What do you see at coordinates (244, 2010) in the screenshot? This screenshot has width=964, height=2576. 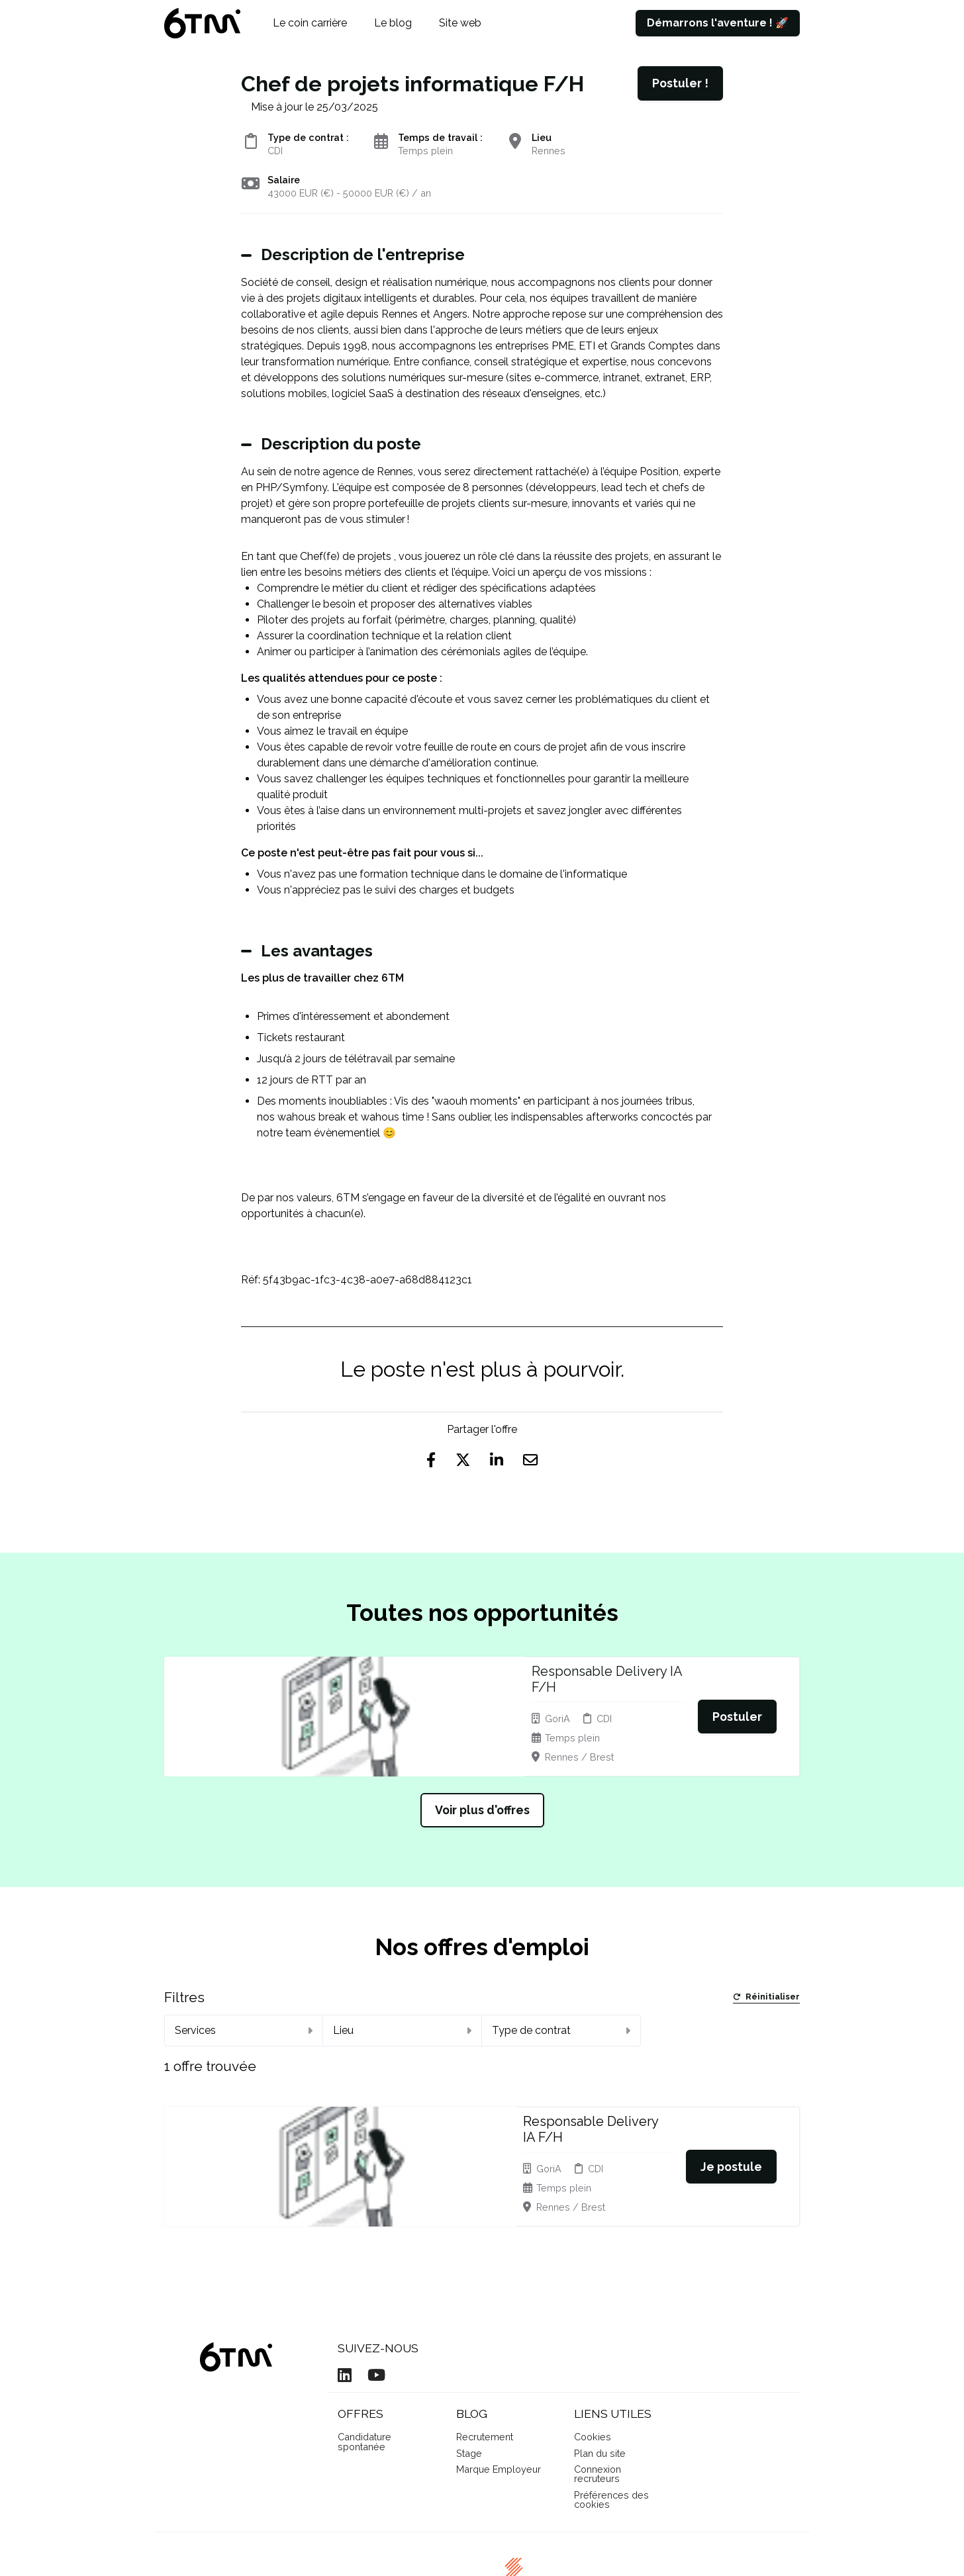 I see `Services` at bounding box center [244, 2010].